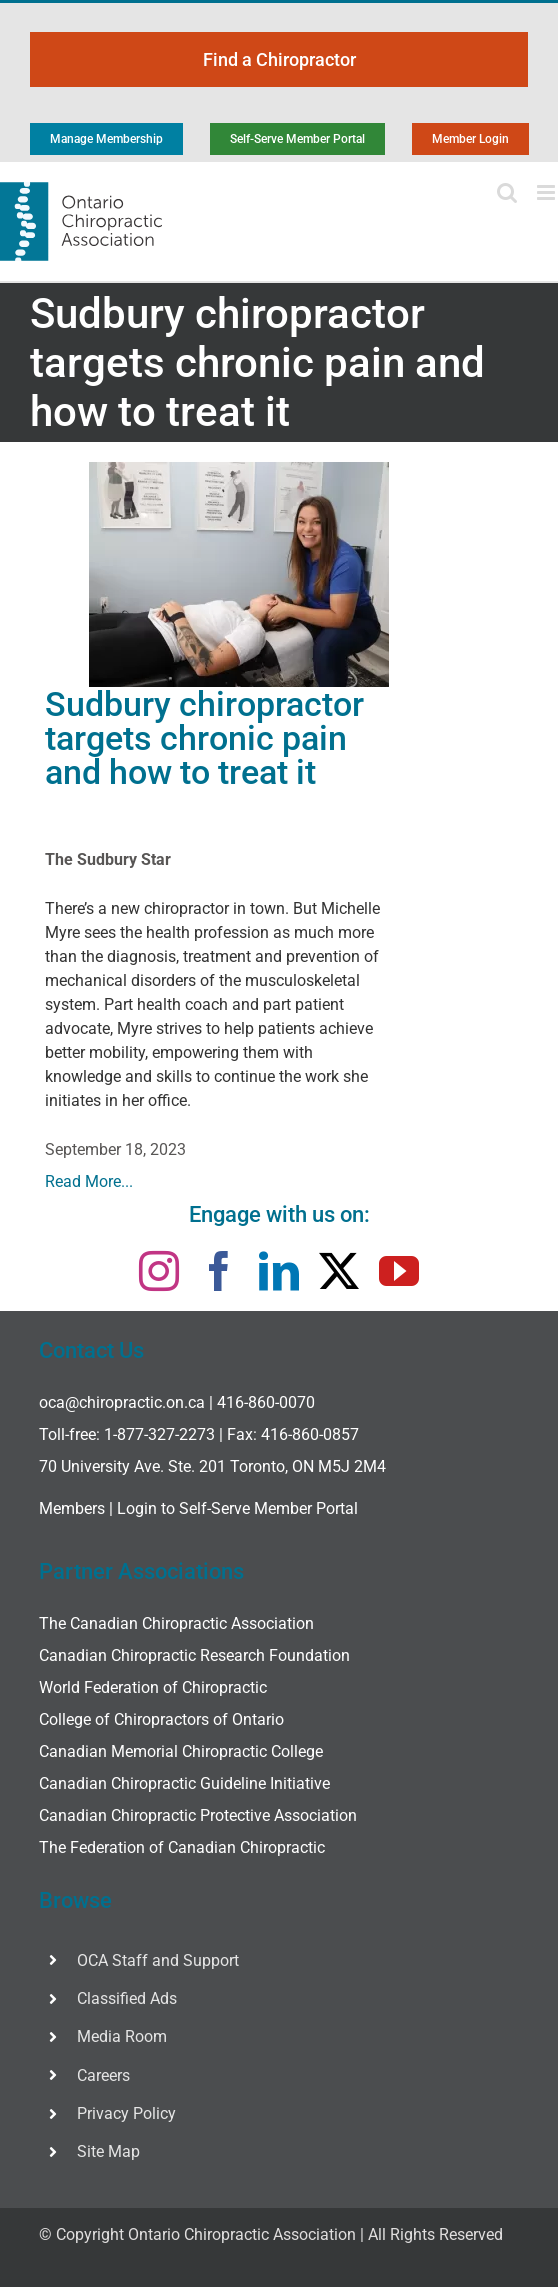  What do you see at coordinates (279, 1271) in the screenshot?
I see `[linkedin]` at bounding box center [279, 1271].